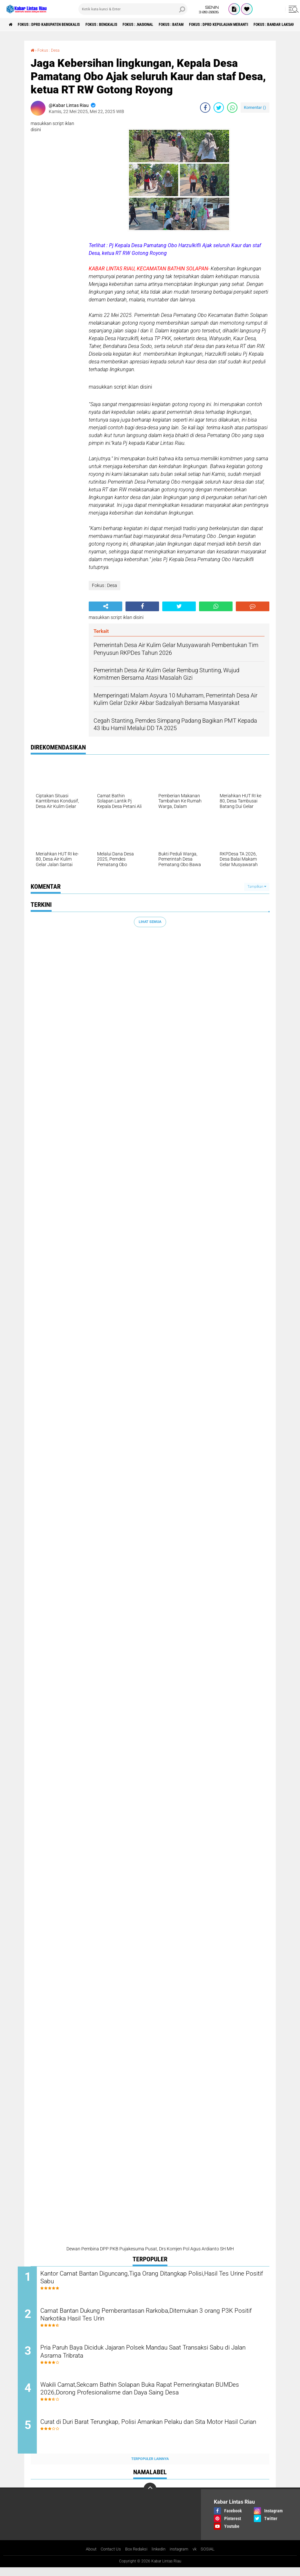  What do you see at coordinates (164, 24) in the screenshot?
I see `Fokus : .Nasional` at bounding box center [164, 24].